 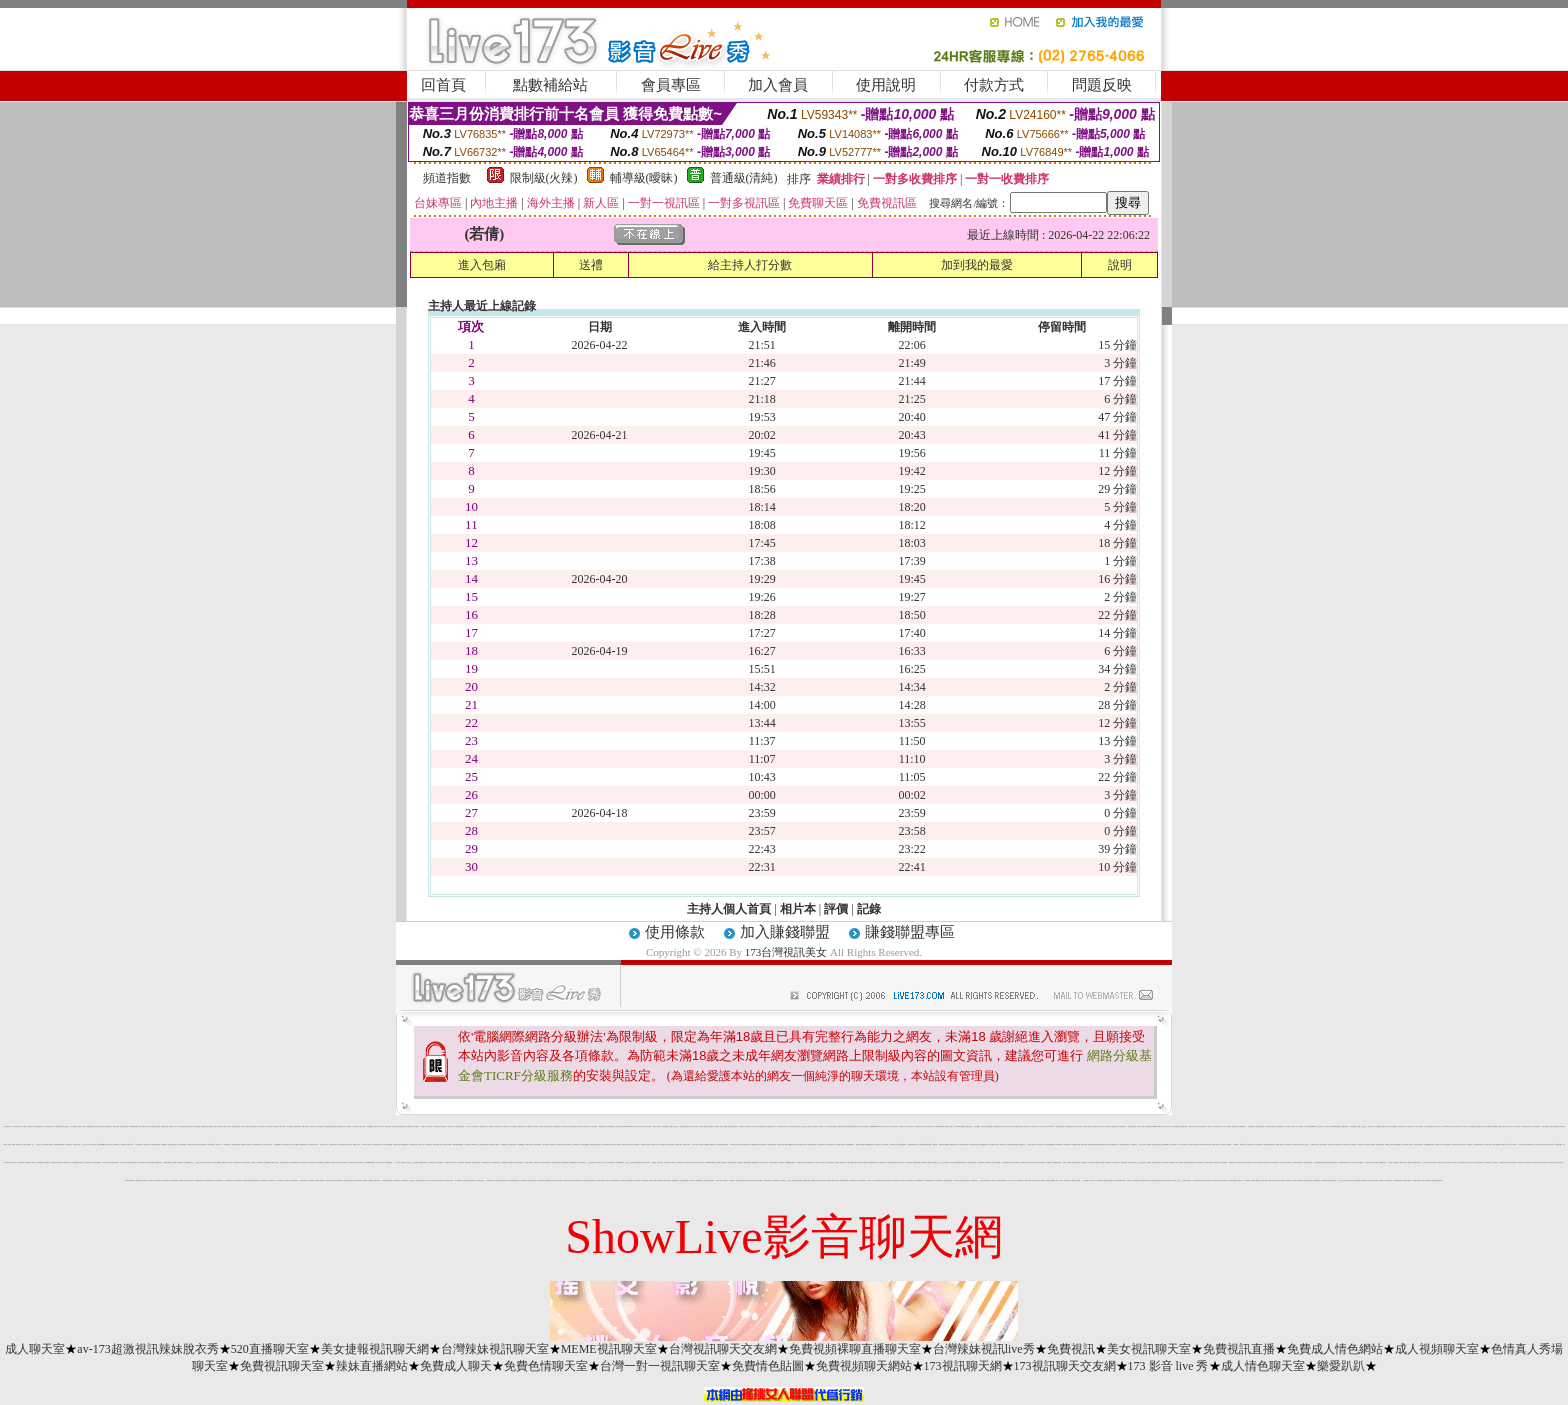 What do you see at coordinates (546, 1144) in the screenshot?
I see `美女交友園地` at bounding box center [546, 1144].